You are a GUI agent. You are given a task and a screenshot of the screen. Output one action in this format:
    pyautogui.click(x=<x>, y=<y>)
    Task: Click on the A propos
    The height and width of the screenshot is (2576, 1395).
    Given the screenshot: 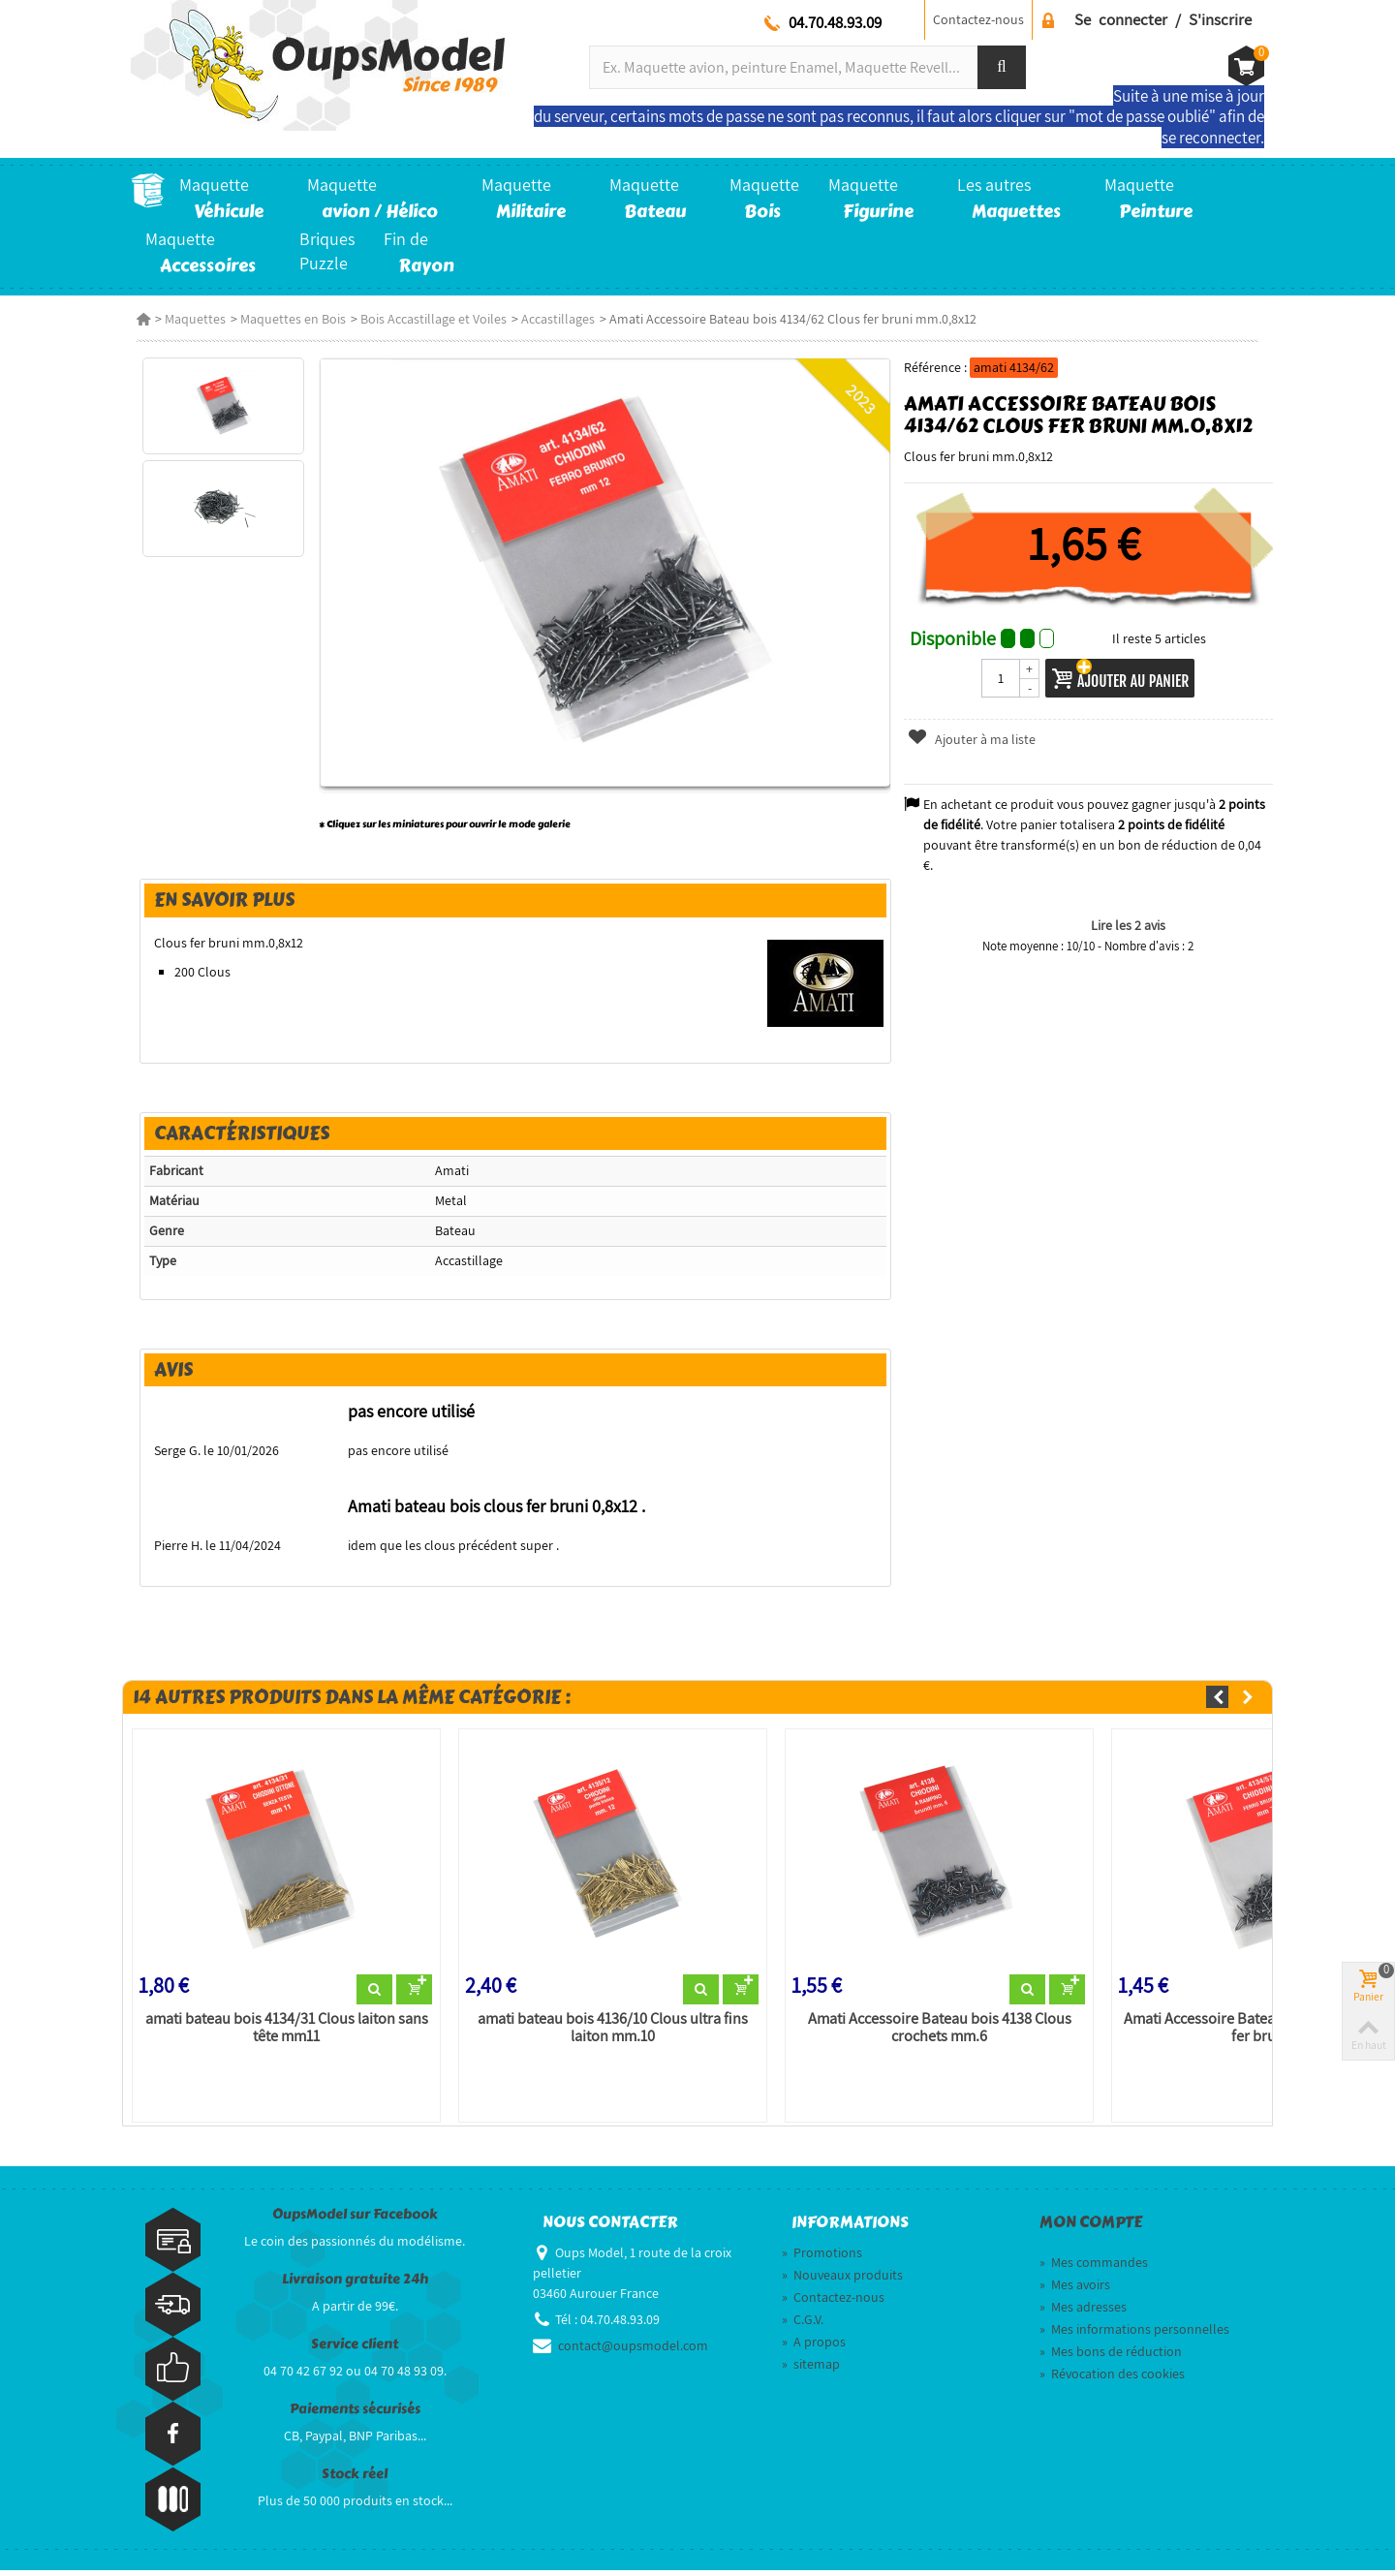 What is the action you would take?
    pyautogui.click(x=814, y=2347)
    